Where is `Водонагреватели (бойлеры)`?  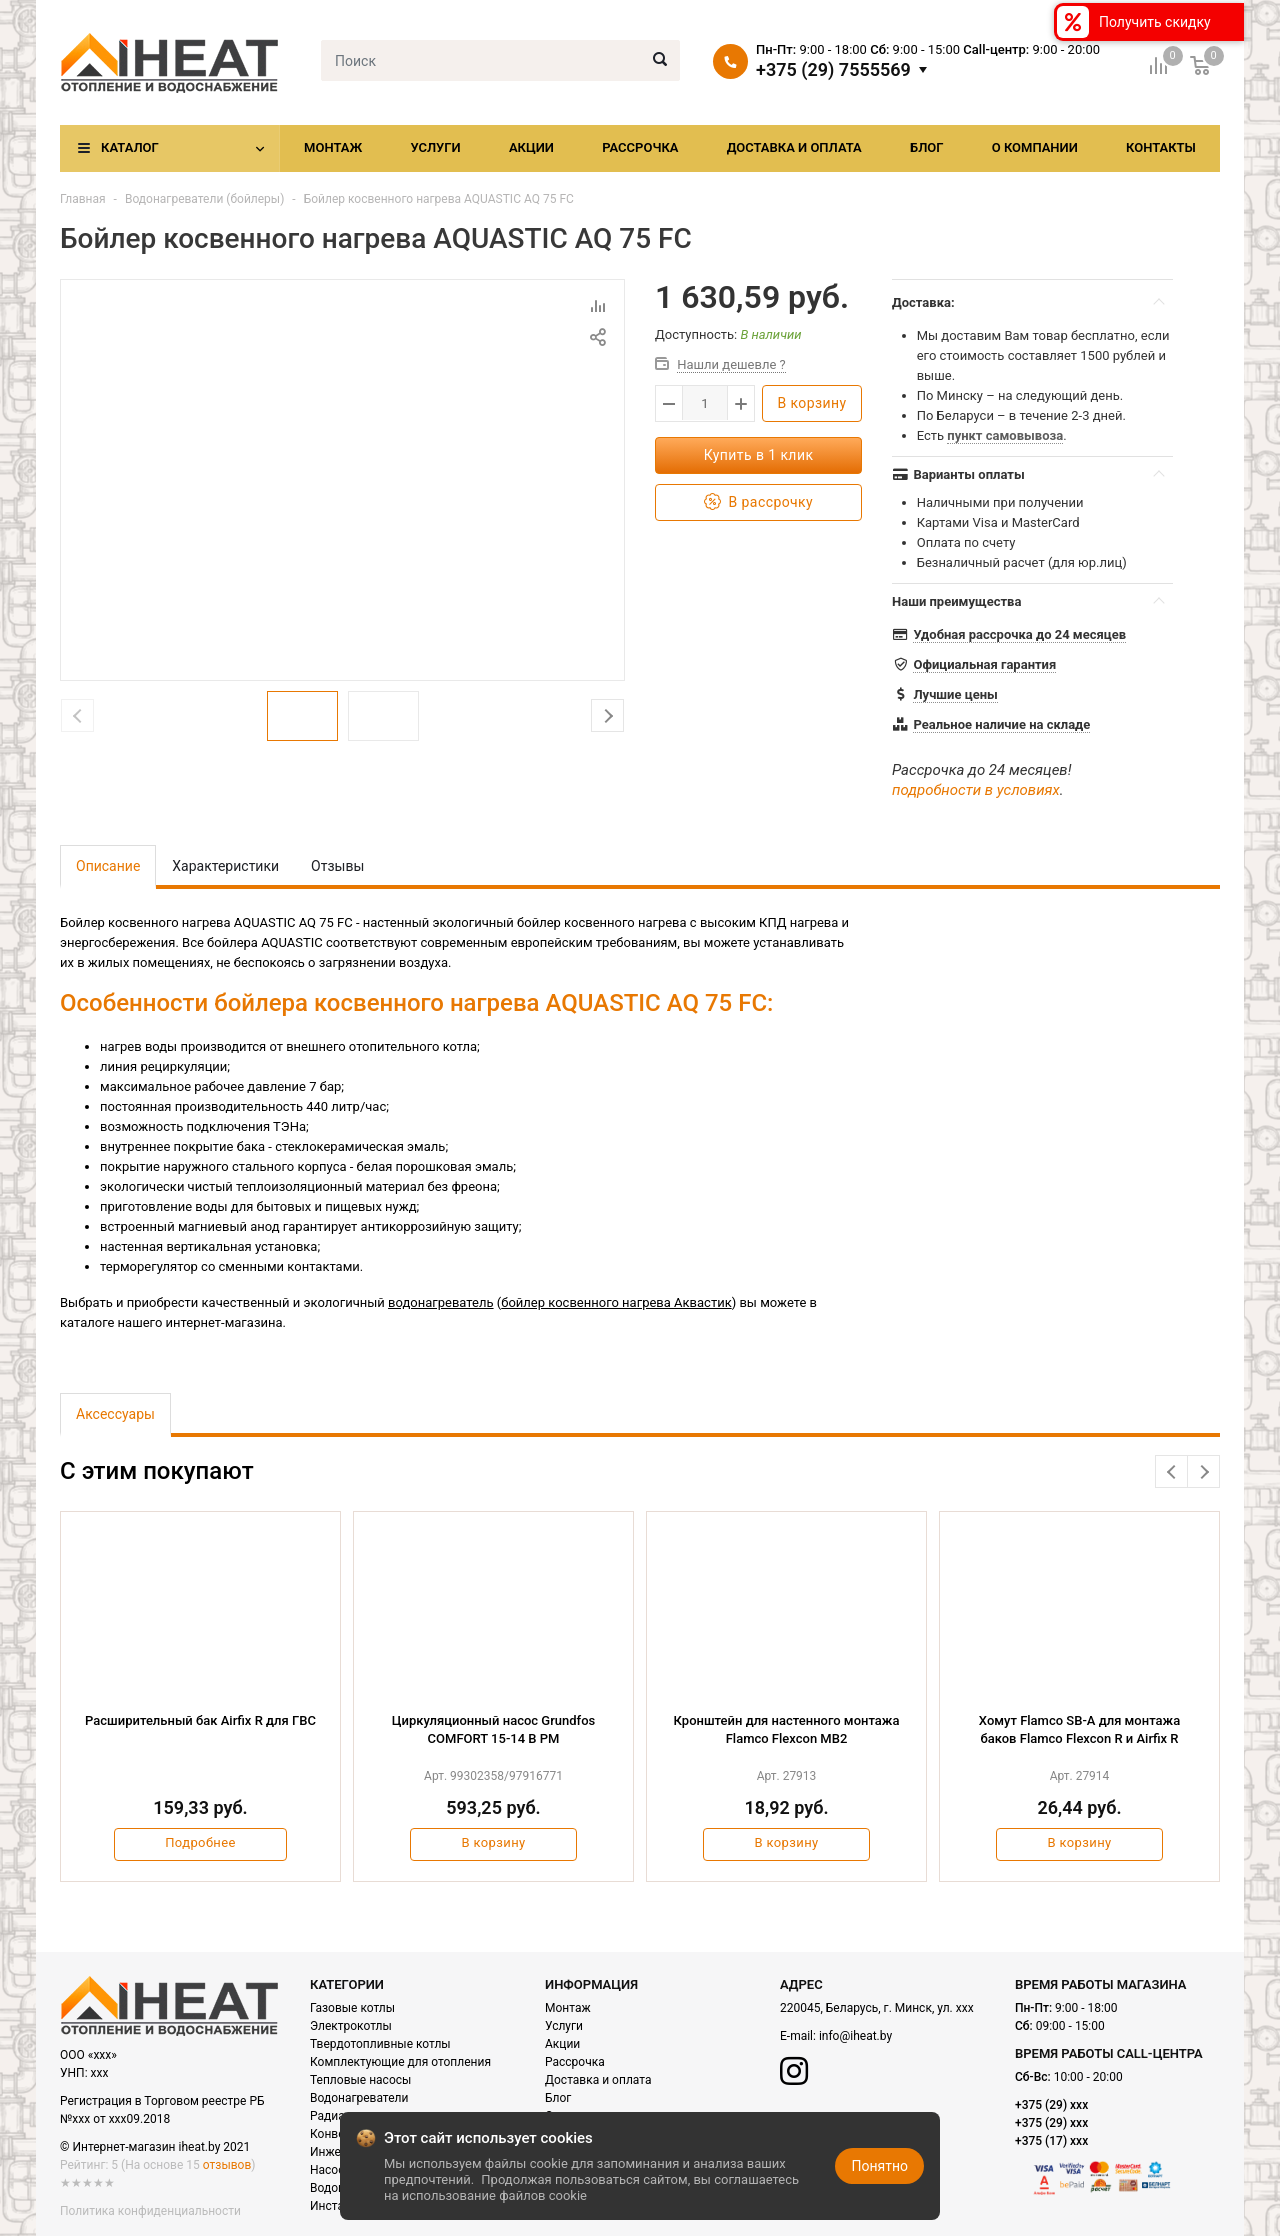
Водонагреватели (бойлеры) is located at coordinates (204, 199).